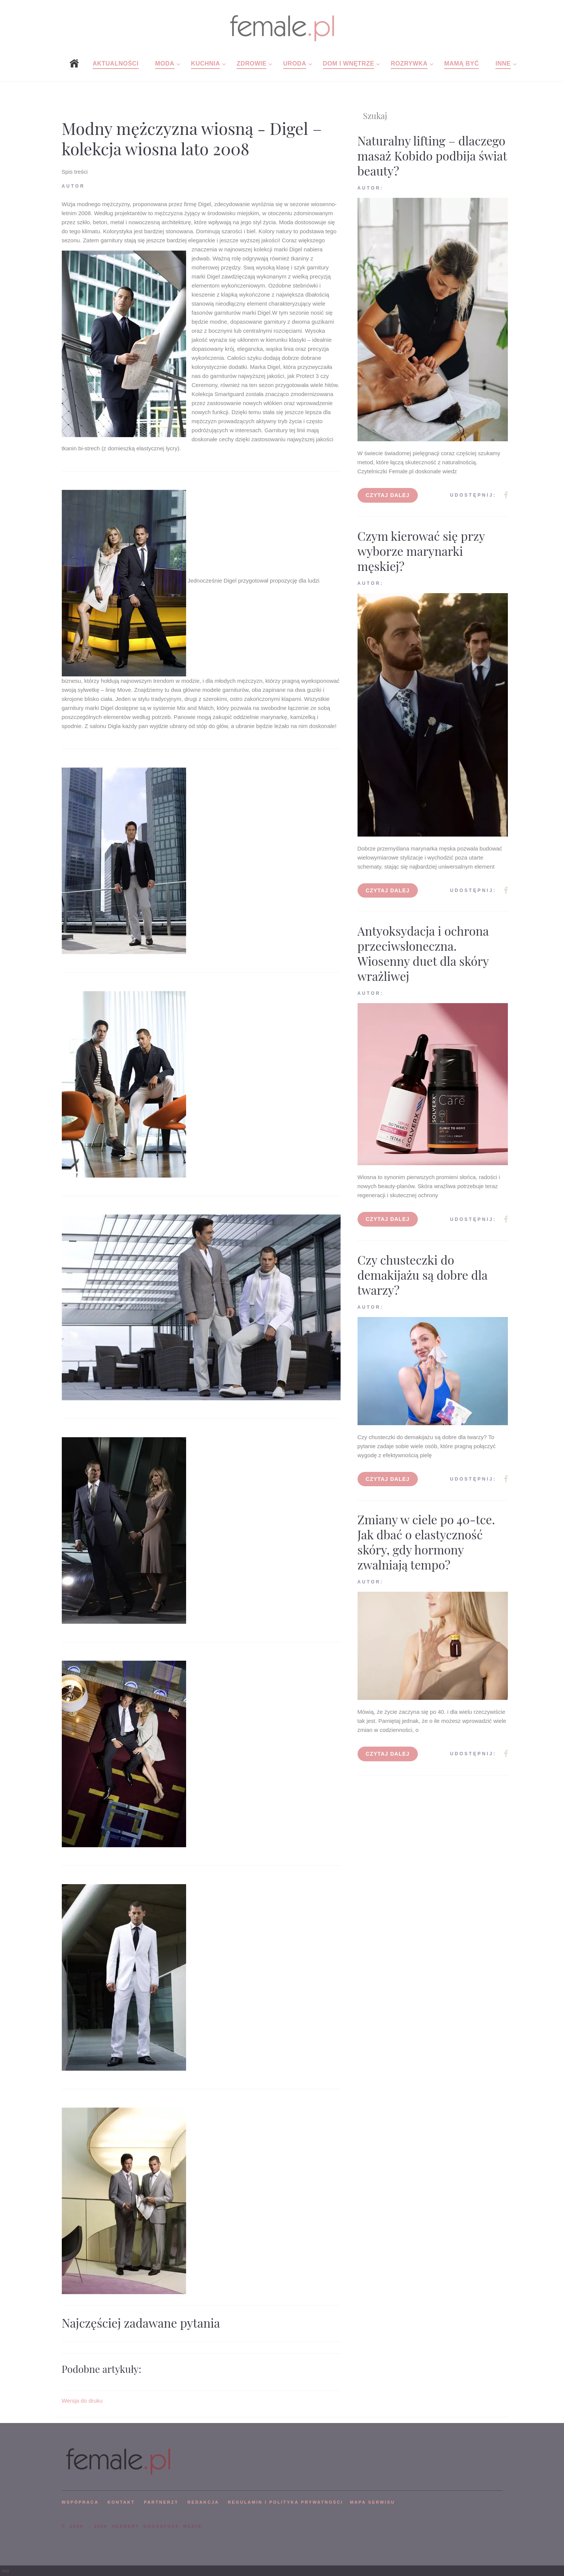 This screenshot has width=564, height=2576. I want to click on PARTNERZY, so click(161, 2502).